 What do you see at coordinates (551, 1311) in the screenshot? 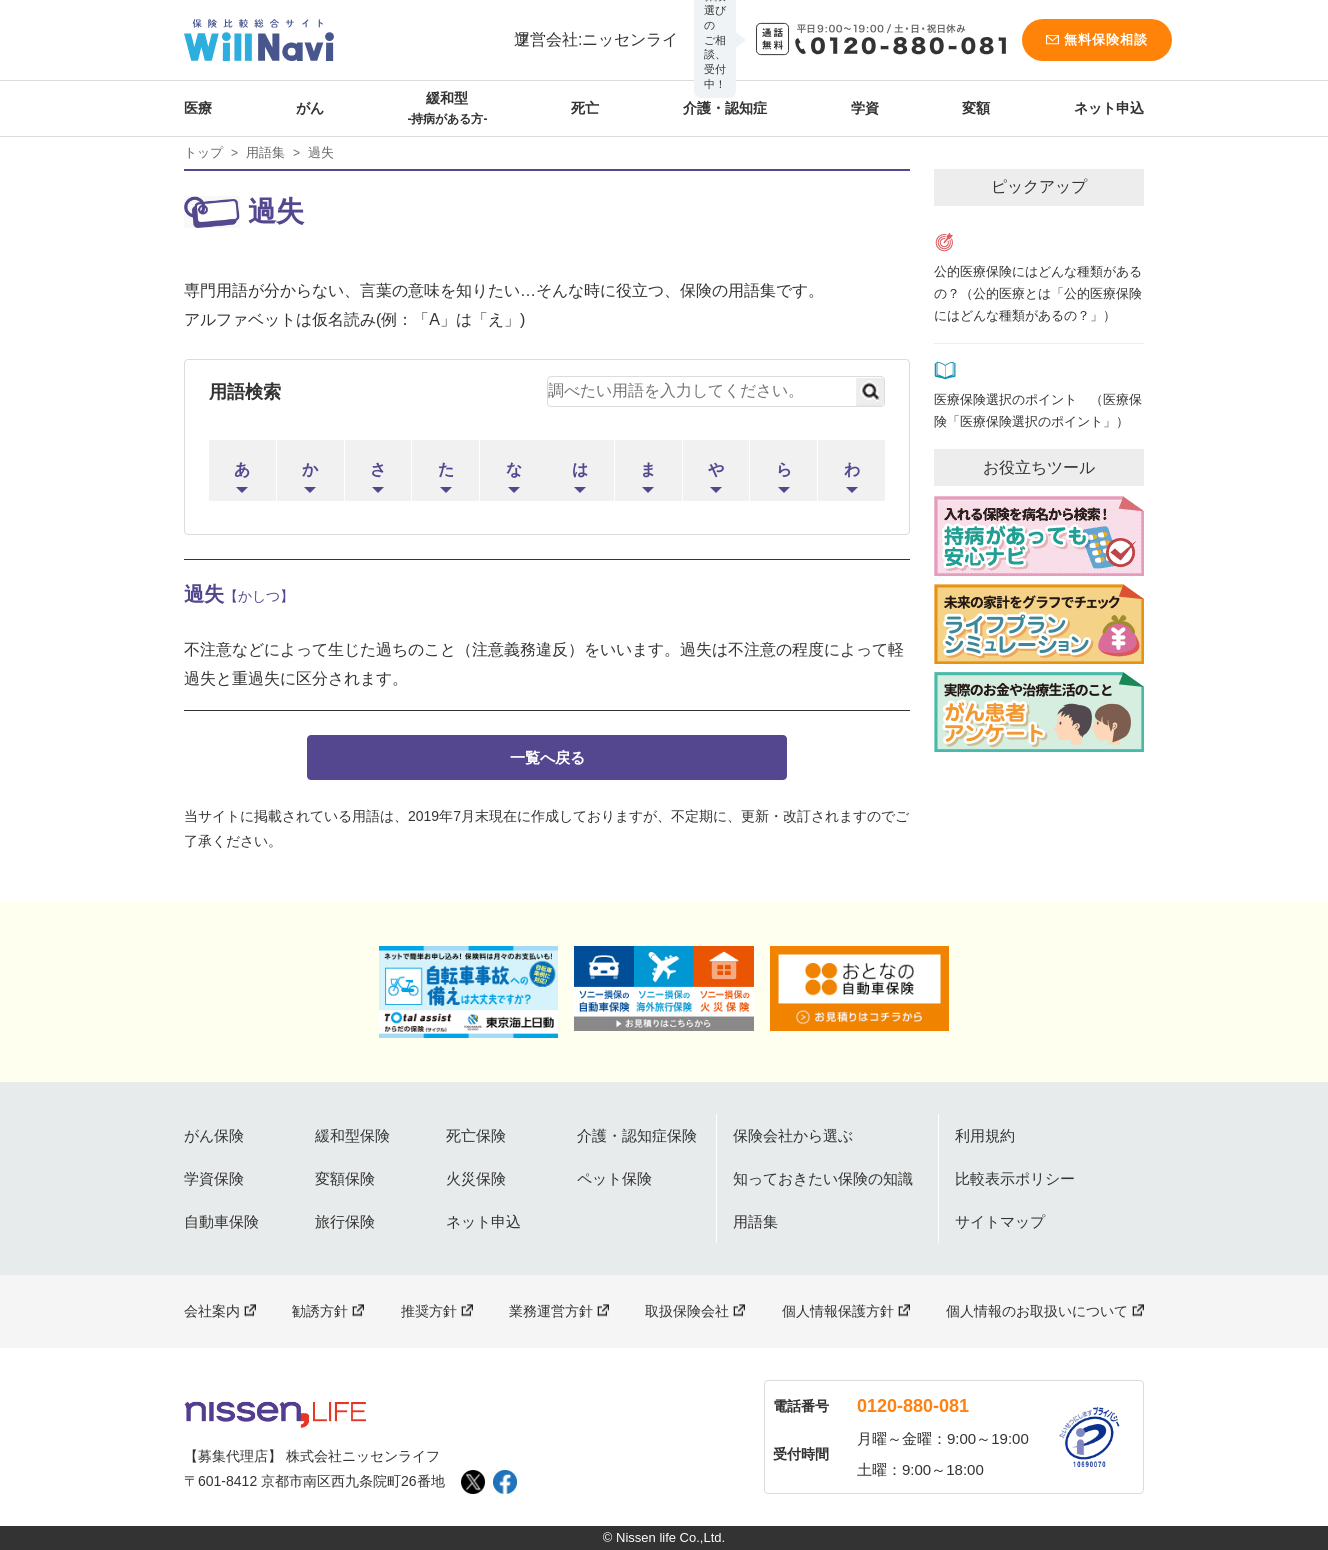
I see `業務運営方針` at bounding box center [551, 1311].